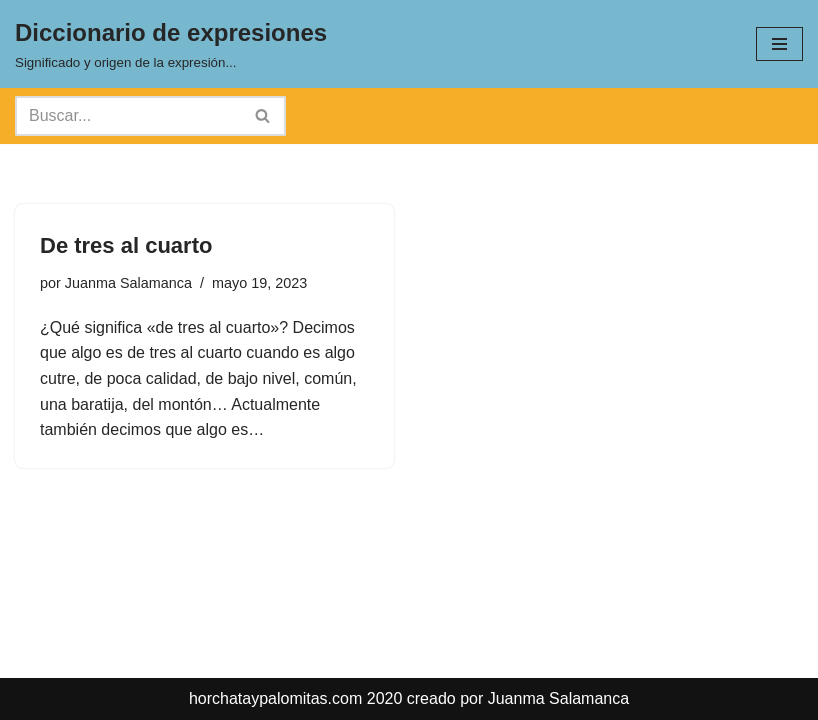  I want to click on [Menú de navegación], so click(779, 44).